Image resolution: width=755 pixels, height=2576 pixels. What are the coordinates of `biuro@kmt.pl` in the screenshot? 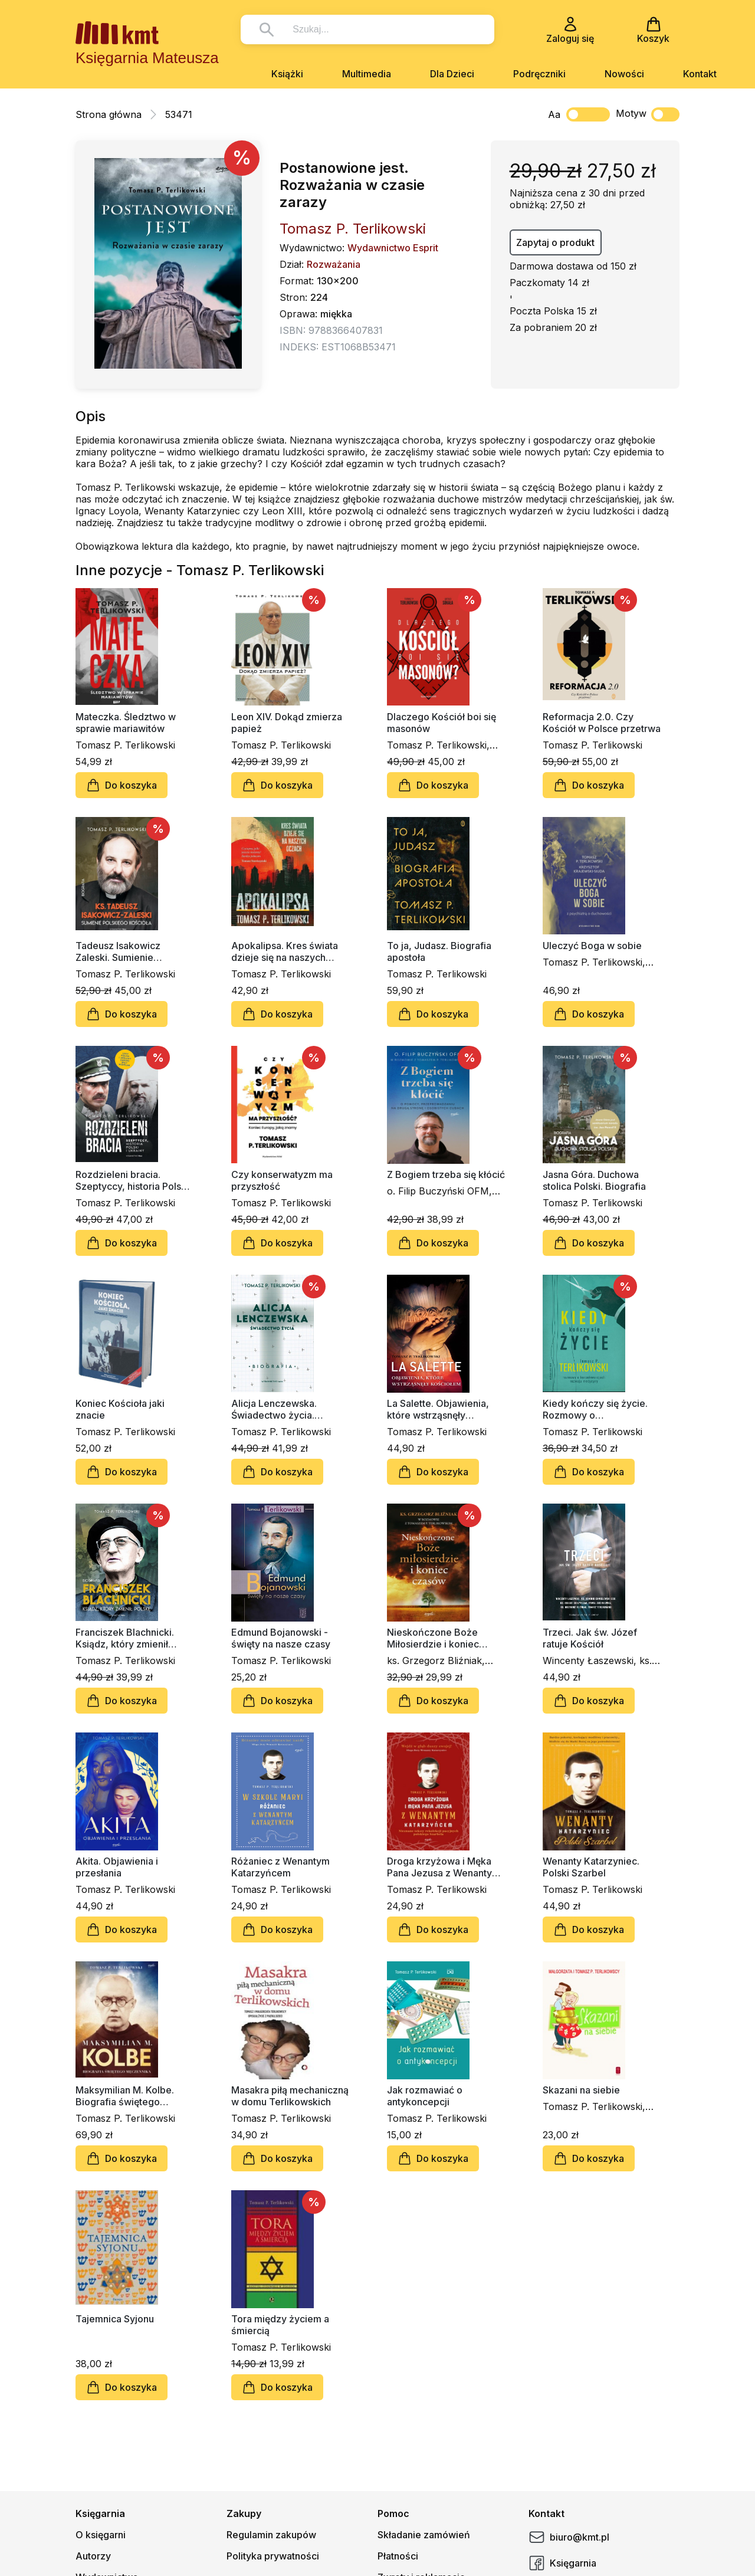 It's located at (568, 2537).